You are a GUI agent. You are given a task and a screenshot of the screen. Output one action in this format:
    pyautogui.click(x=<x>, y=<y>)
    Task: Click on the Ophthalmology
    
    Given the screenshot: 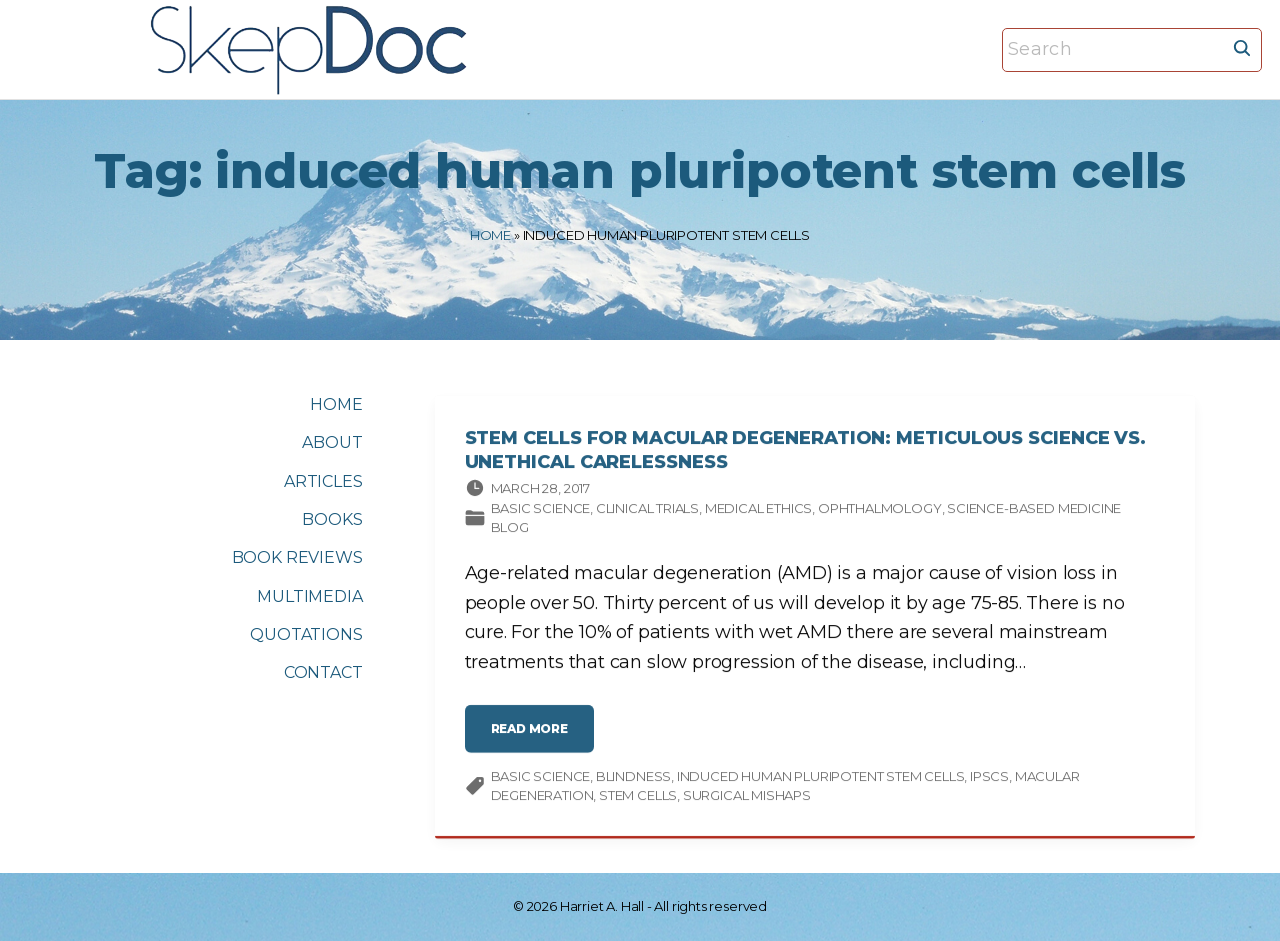 What is the action you would take?
    pyautogui.click(x=880, y=510)
    